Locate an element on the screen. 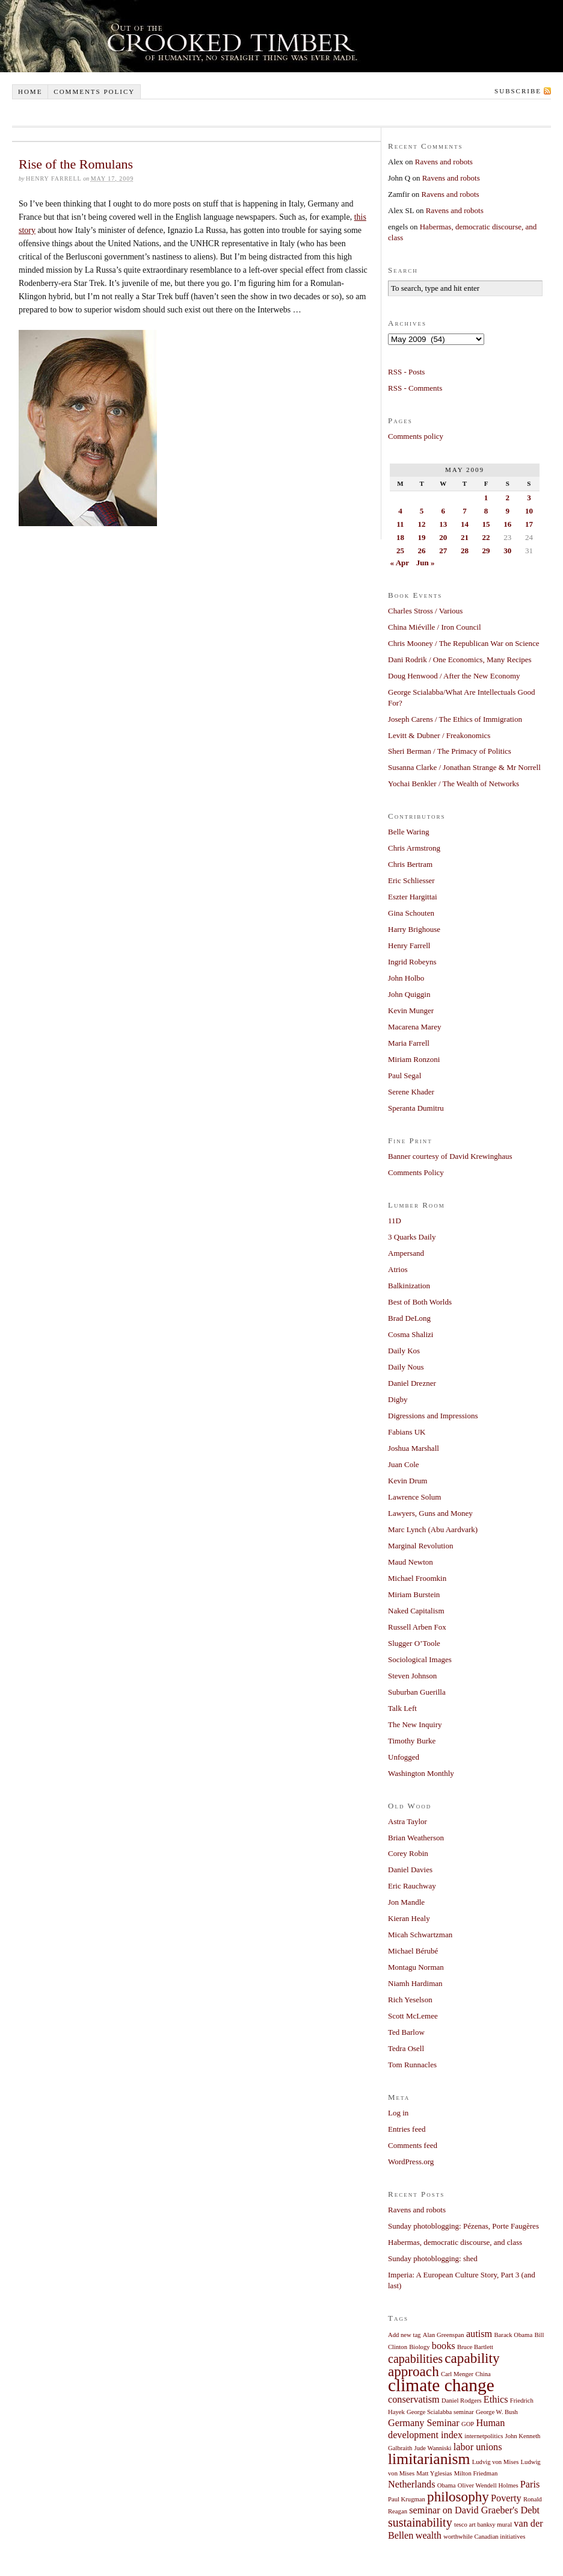 Image resolution: width=563 pixels, height=2576 pixels. Maud Newton is located at coordinates (410, 1561).